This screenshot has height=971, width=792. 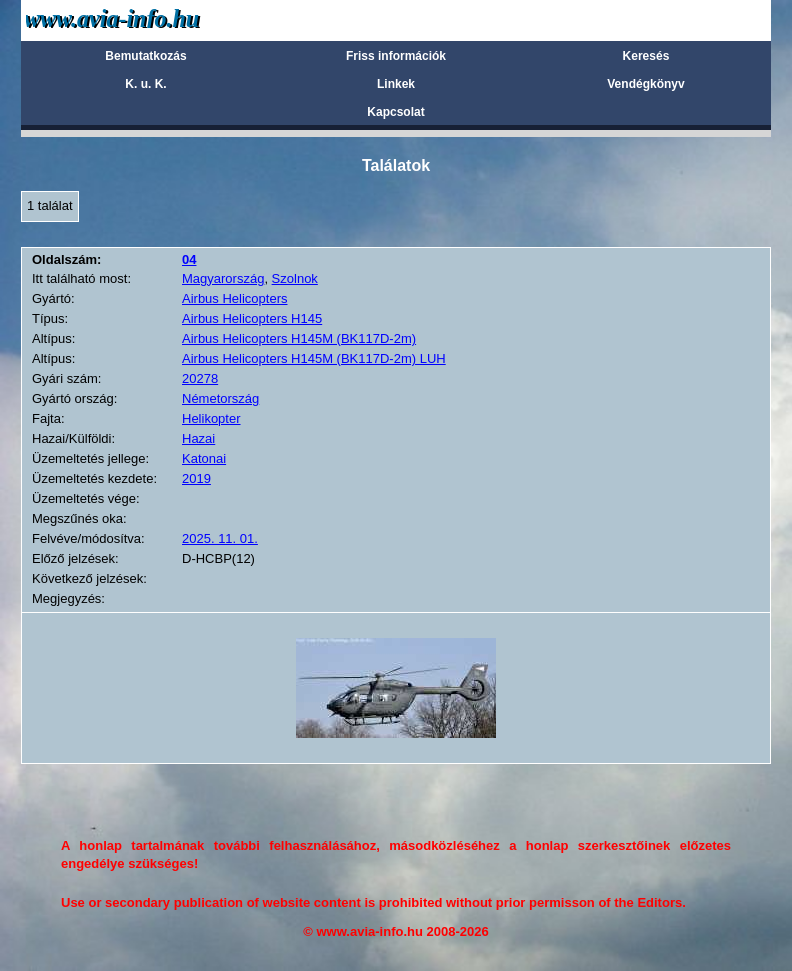 What do you see at coordinates (220, 538) in the screenshot?
I see `2025. 11. 01.` at bounding box center [220, 538].